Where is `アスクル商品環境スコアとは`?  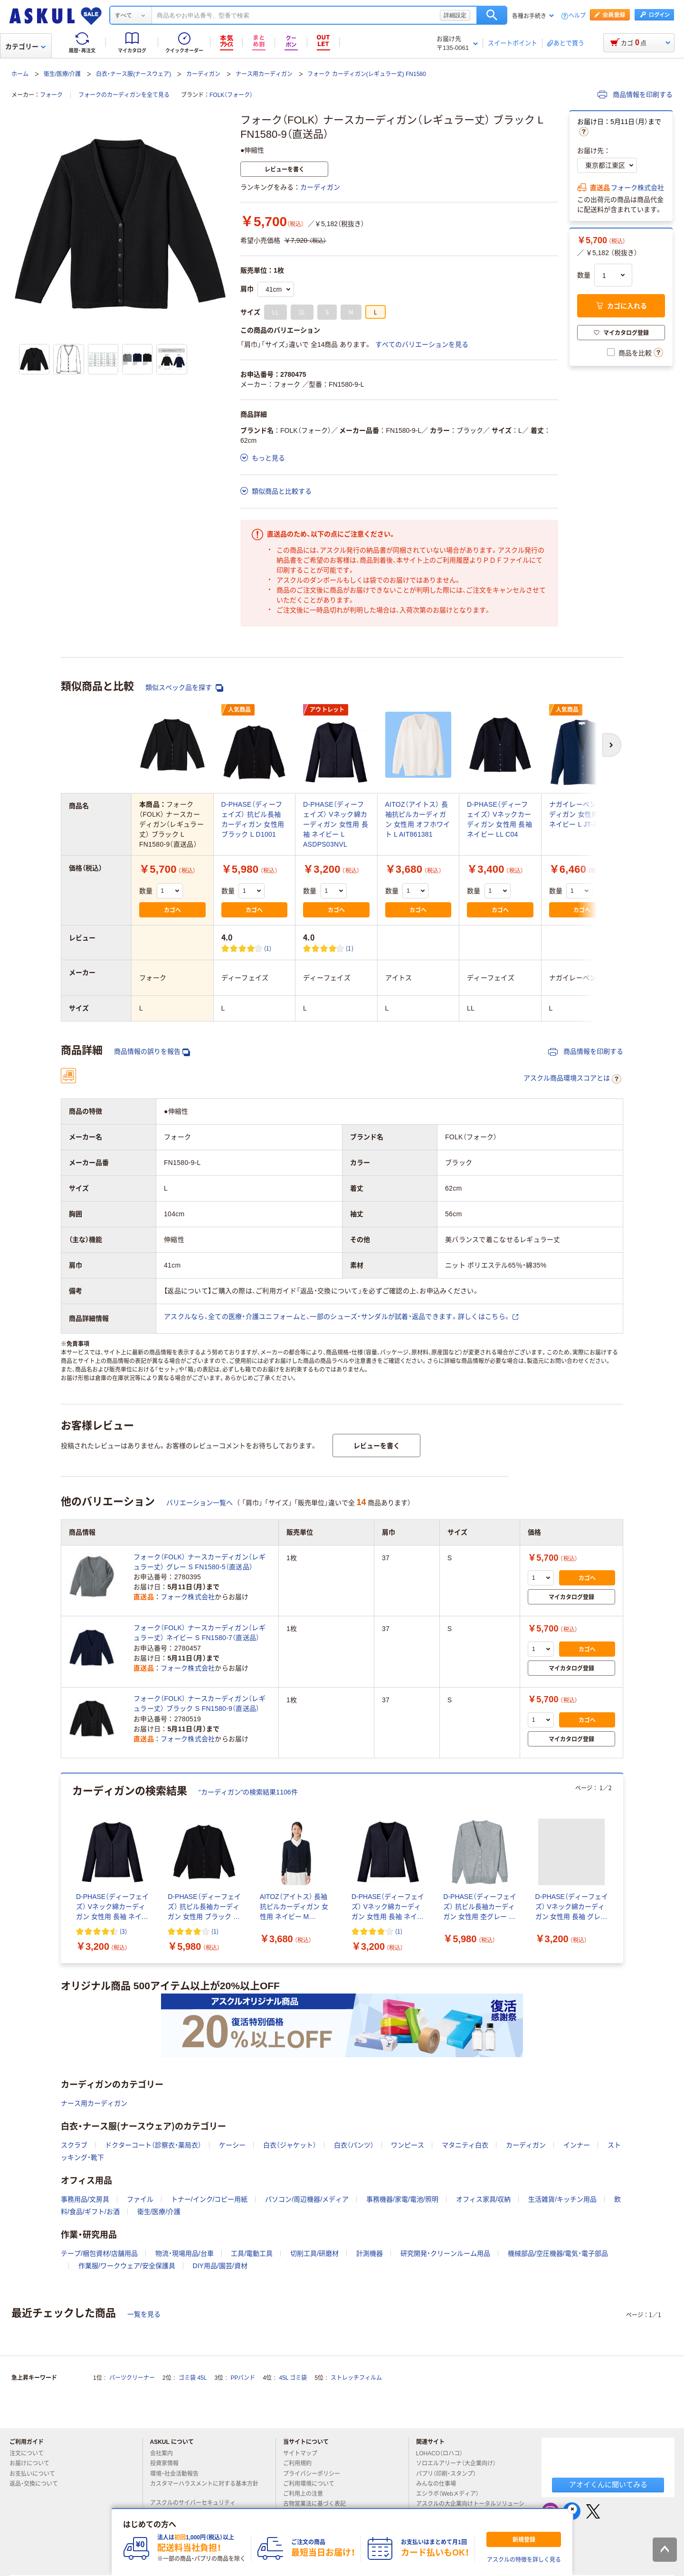 アスクル商品環境スコアとは is located at coordinates (572, 1079).